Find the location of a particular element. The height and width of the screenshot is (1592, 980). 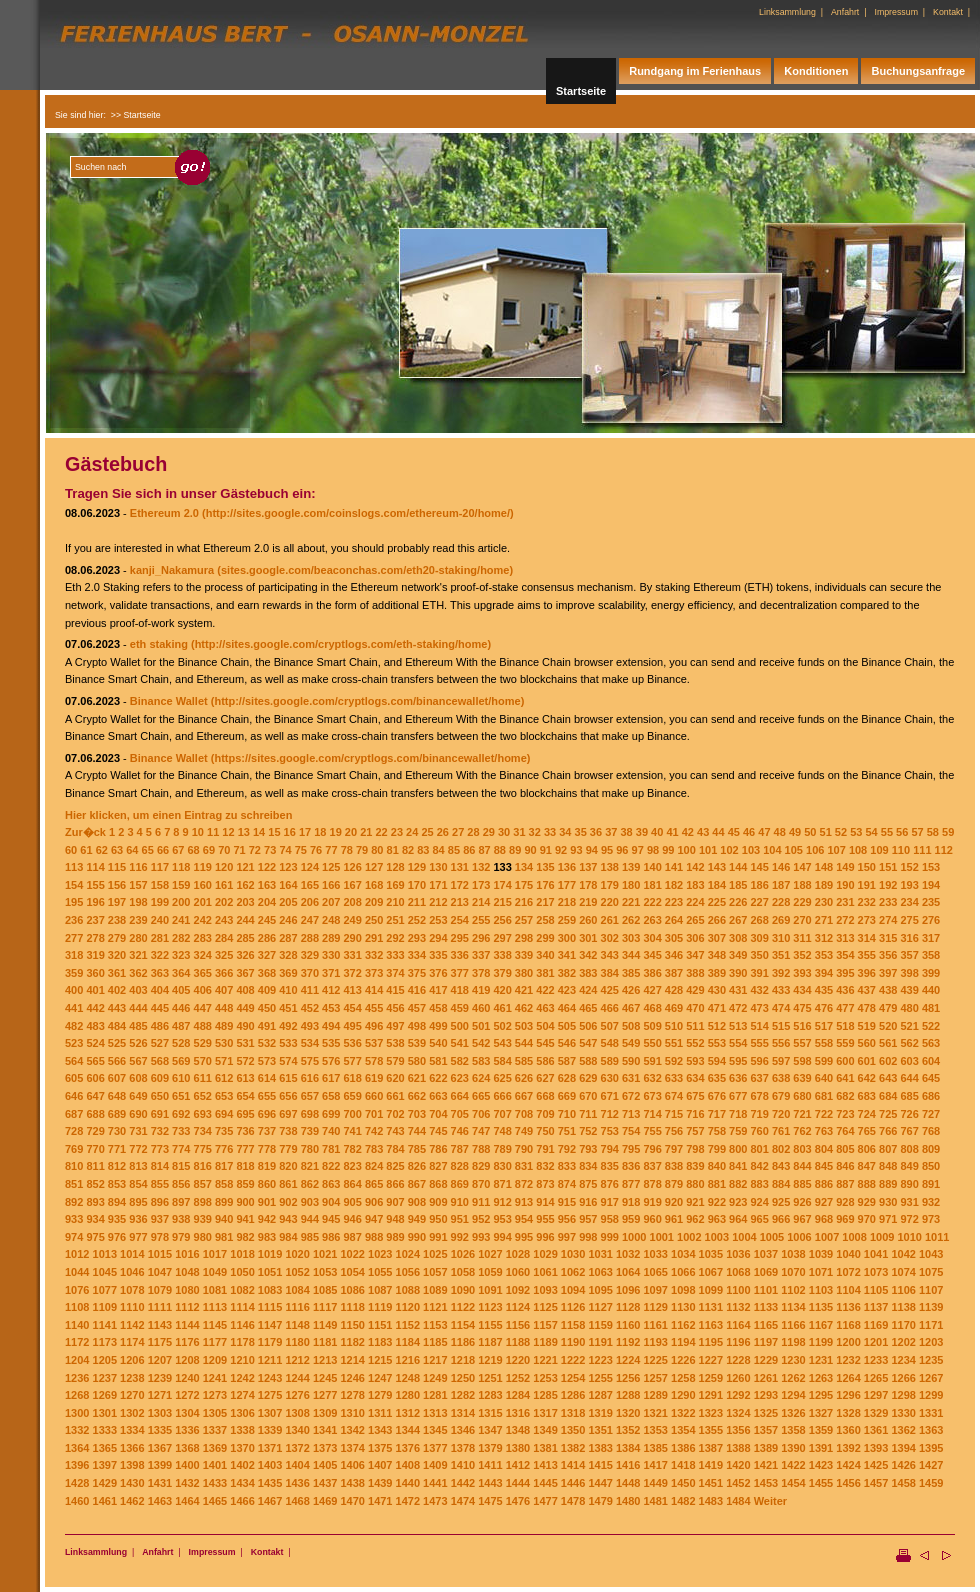

1075 is located at coordinates (931, 1272).